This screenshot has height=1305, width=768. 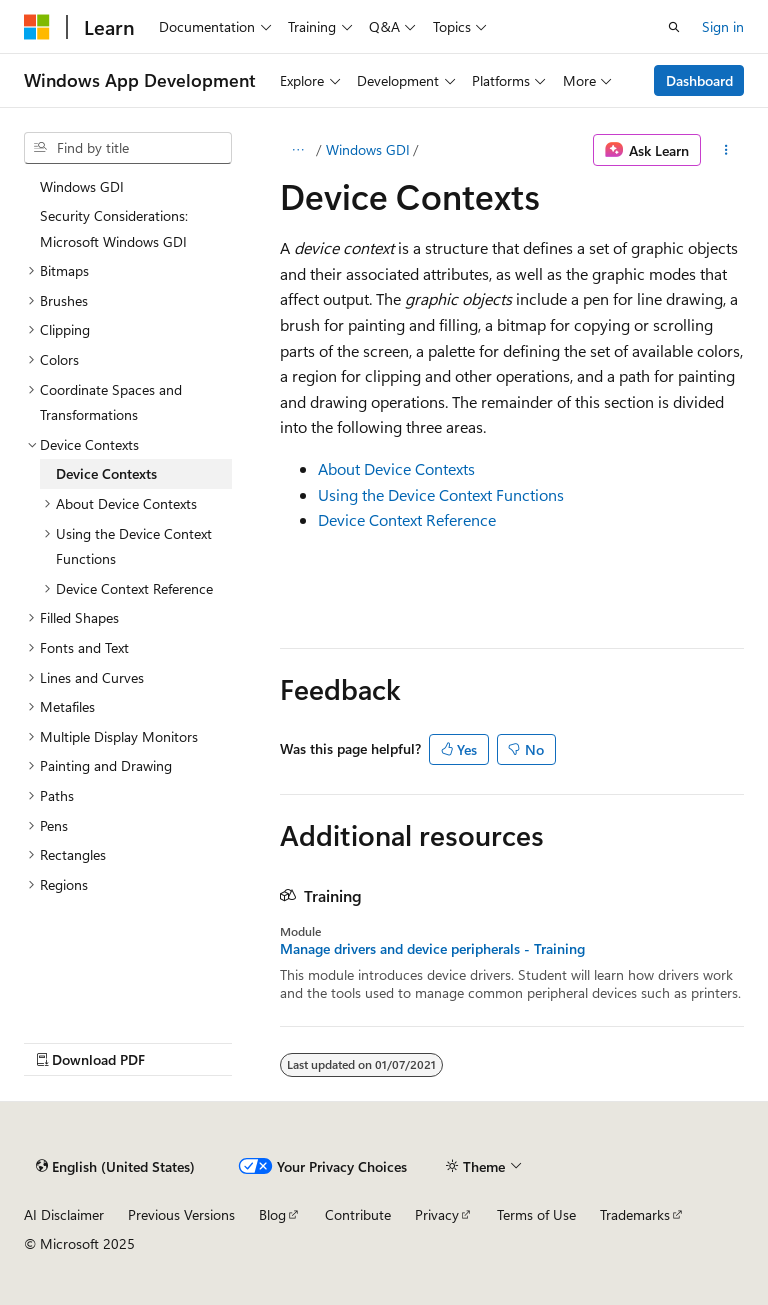 What do you see at coordinates (128, 148) in the screenshot?
I see `[combobox]` at bounding box center [128, 148].